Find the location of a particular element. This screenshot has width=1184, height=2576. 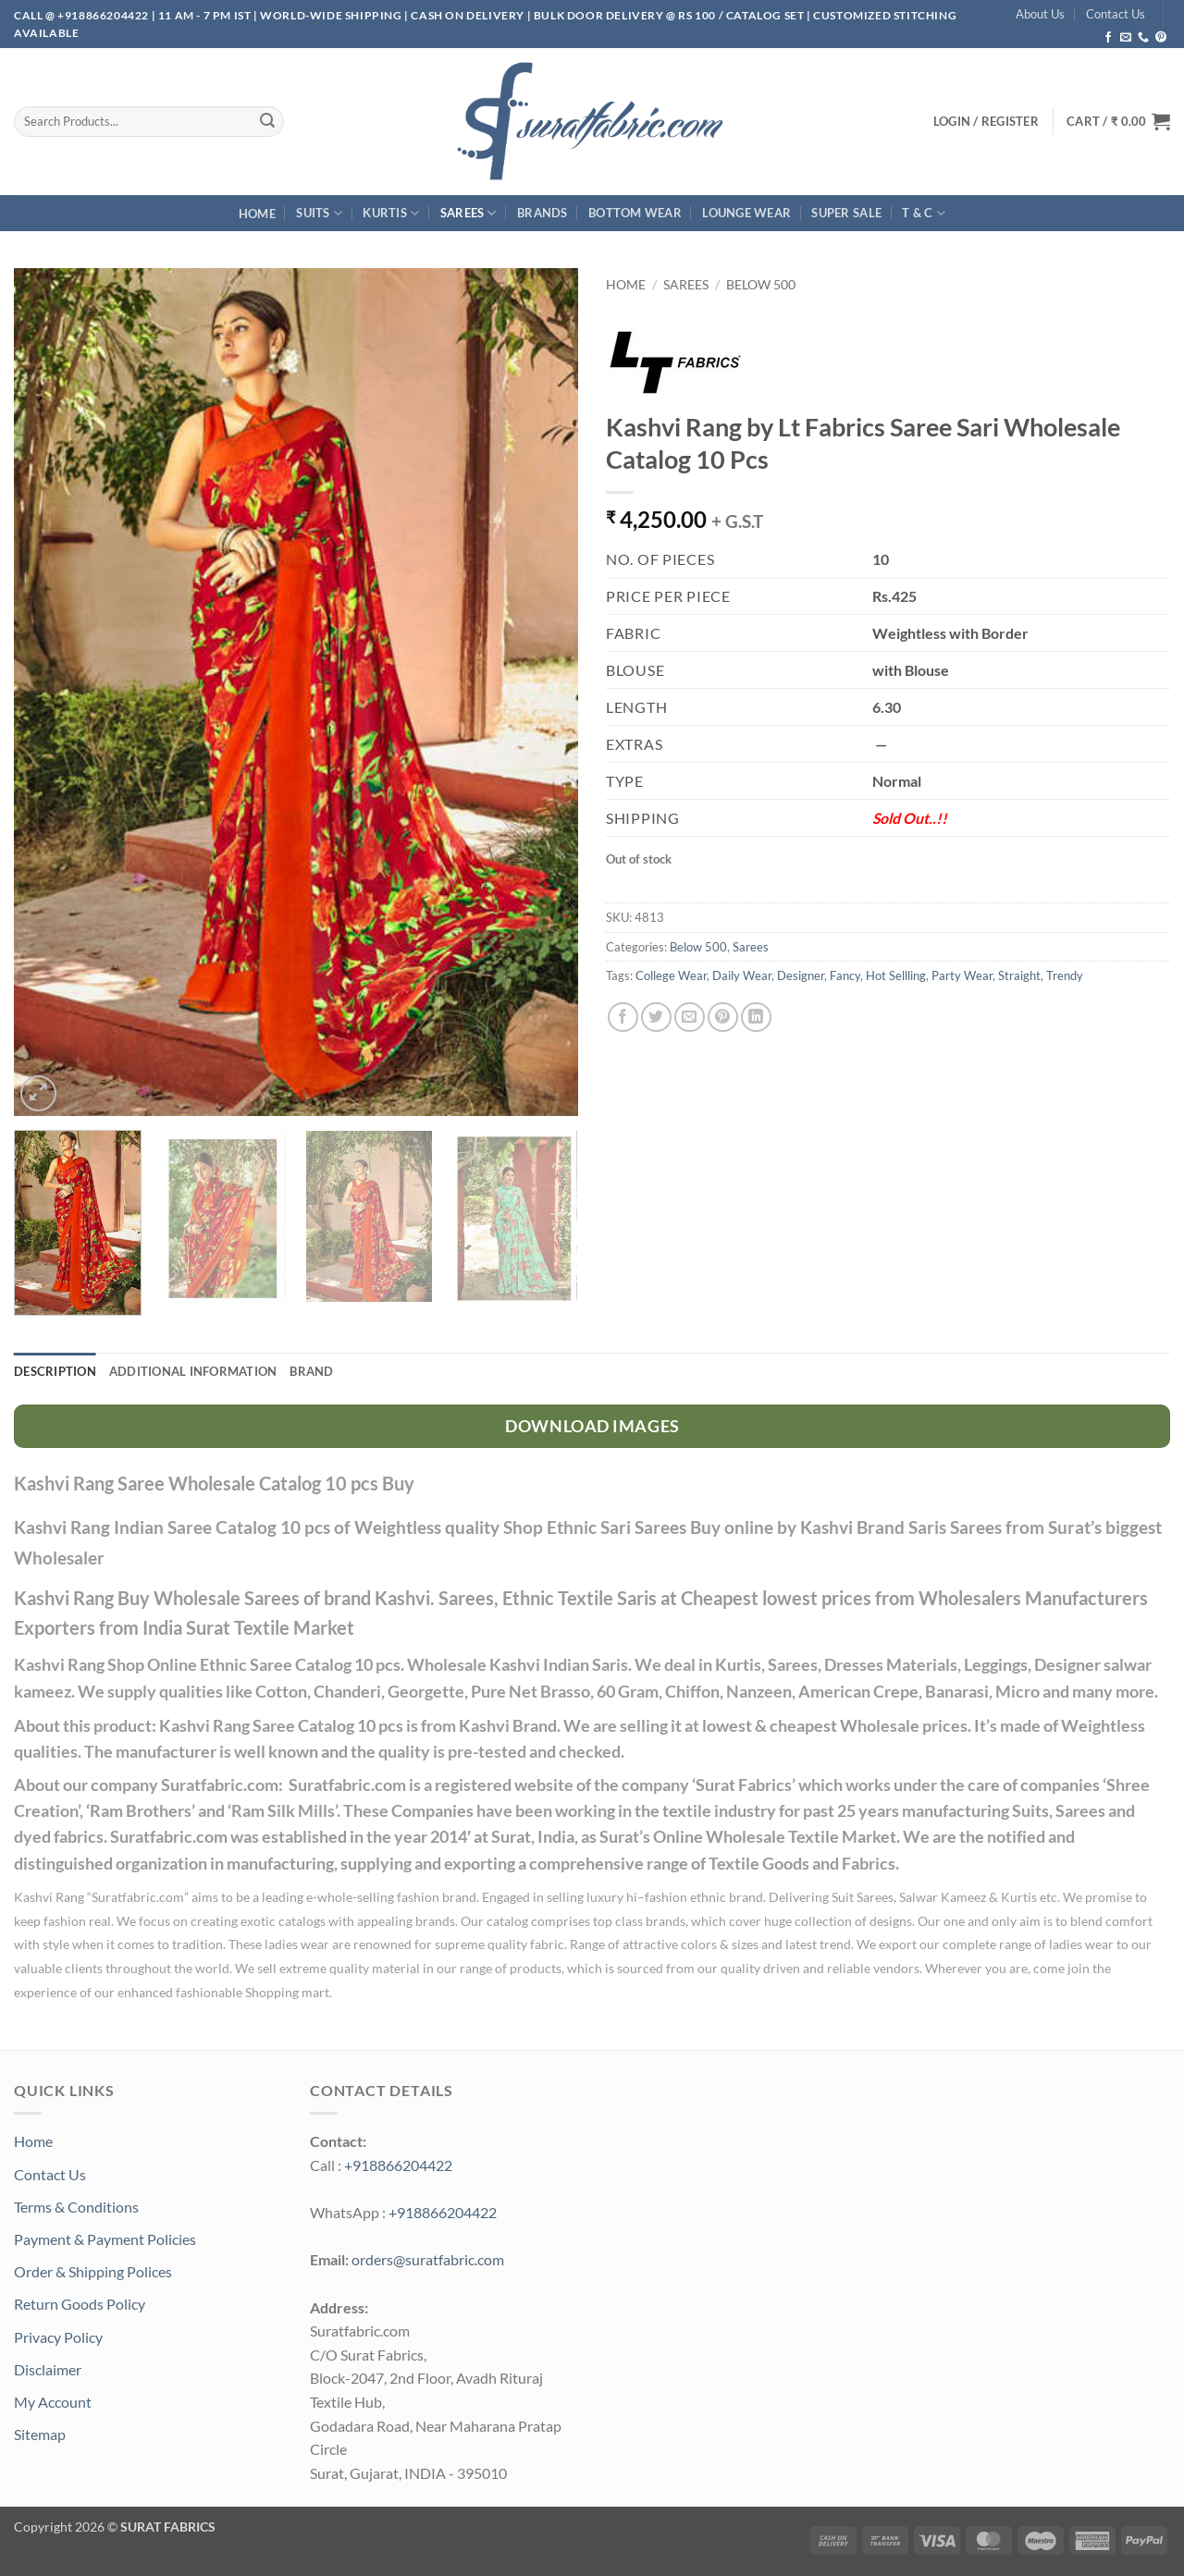

T & C is located at coordinates (923, 213).